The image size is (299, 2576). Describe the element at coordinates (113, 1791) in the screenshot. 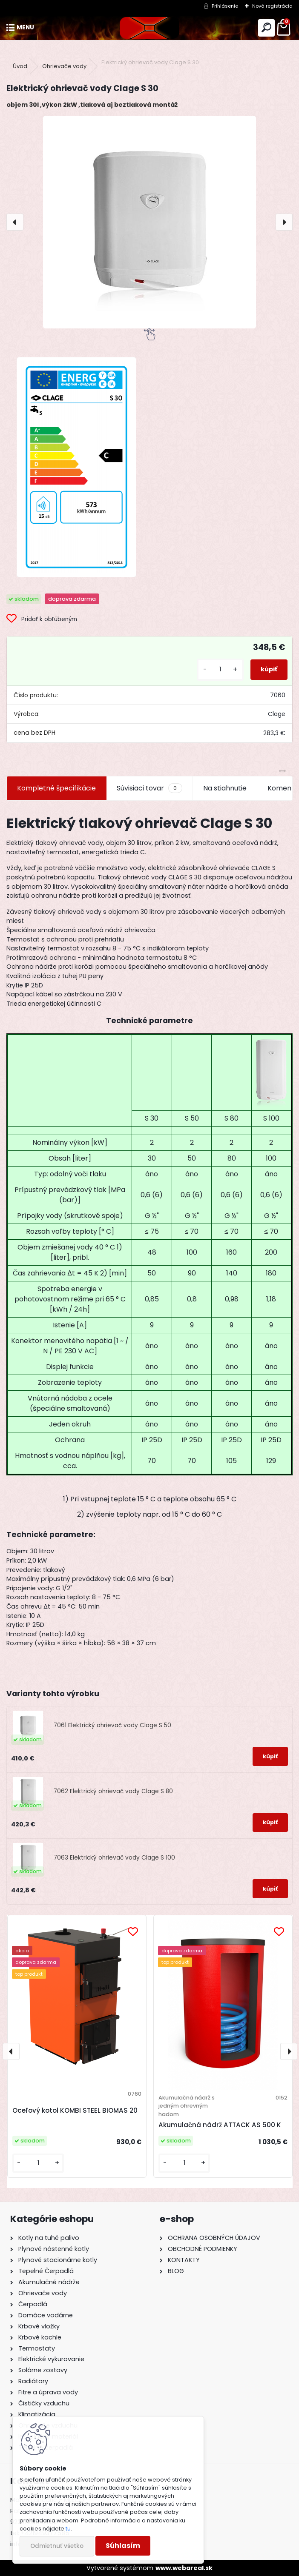

I see `7062 Elektrický ohrievač vody Clage S 80` at that location.